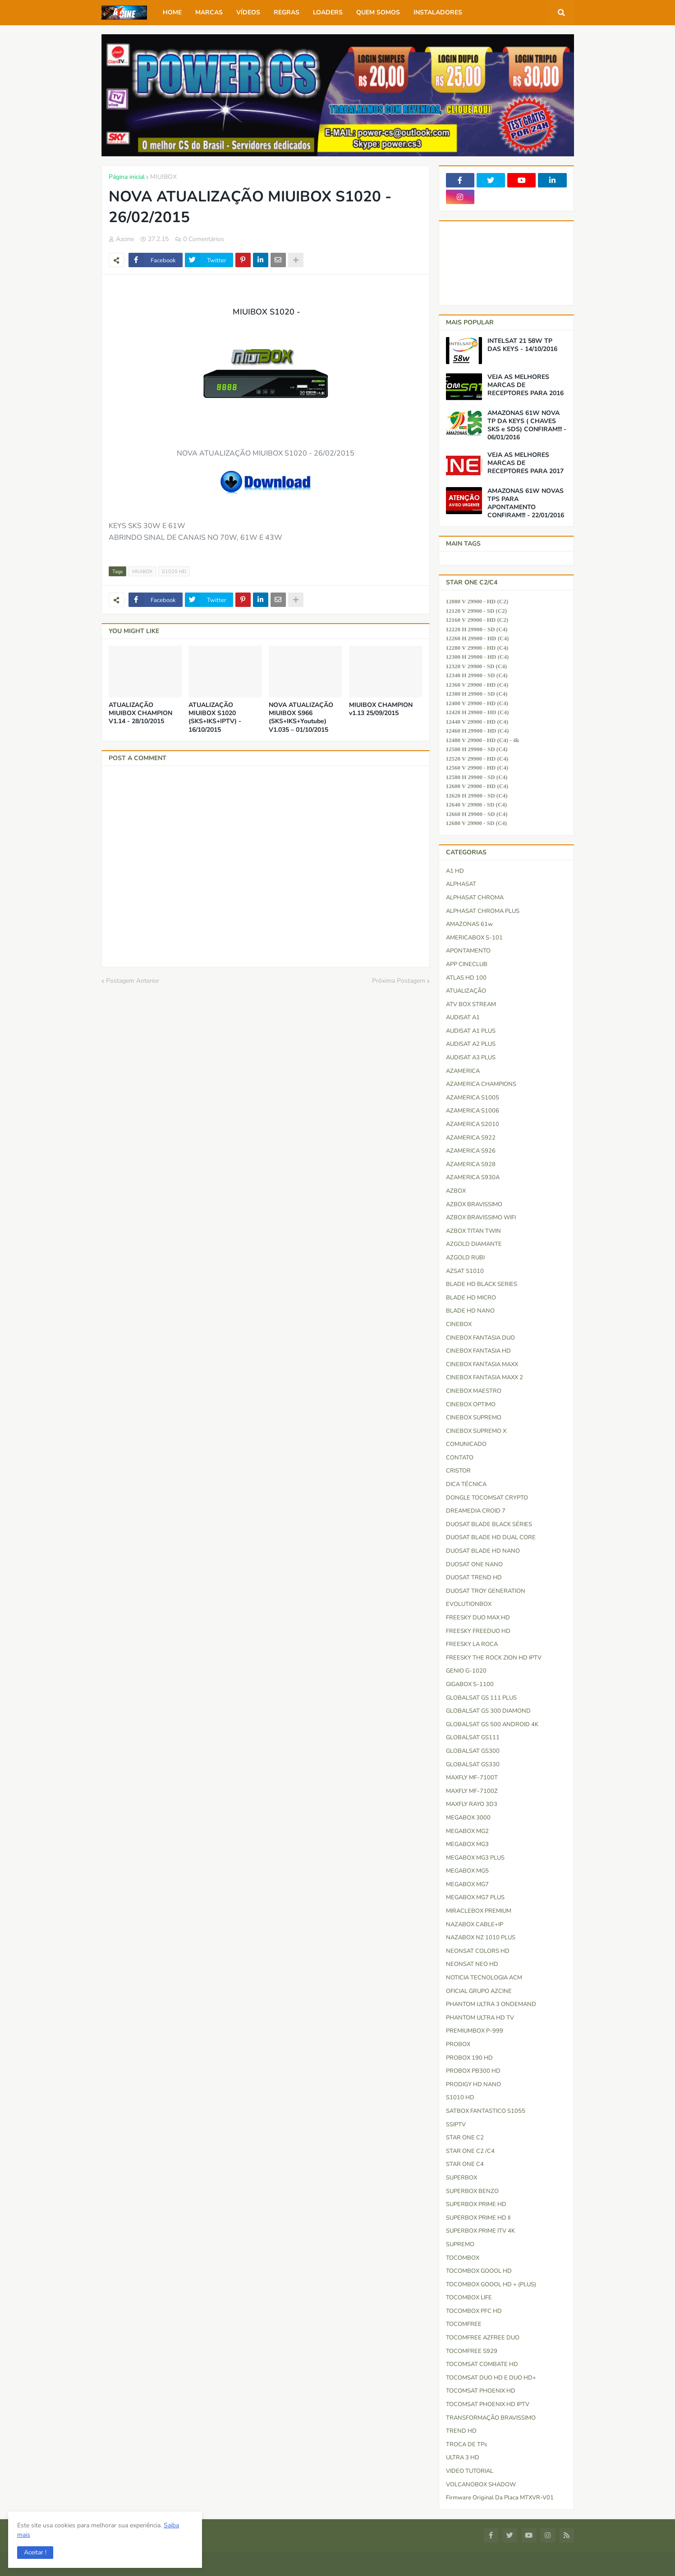 Image resolution: width=675 pixels, height=2576 pixels. Describe the element at coordinates (472, 1778) in the screenshot. I see `MAXFLY MF-7100T` at that location.